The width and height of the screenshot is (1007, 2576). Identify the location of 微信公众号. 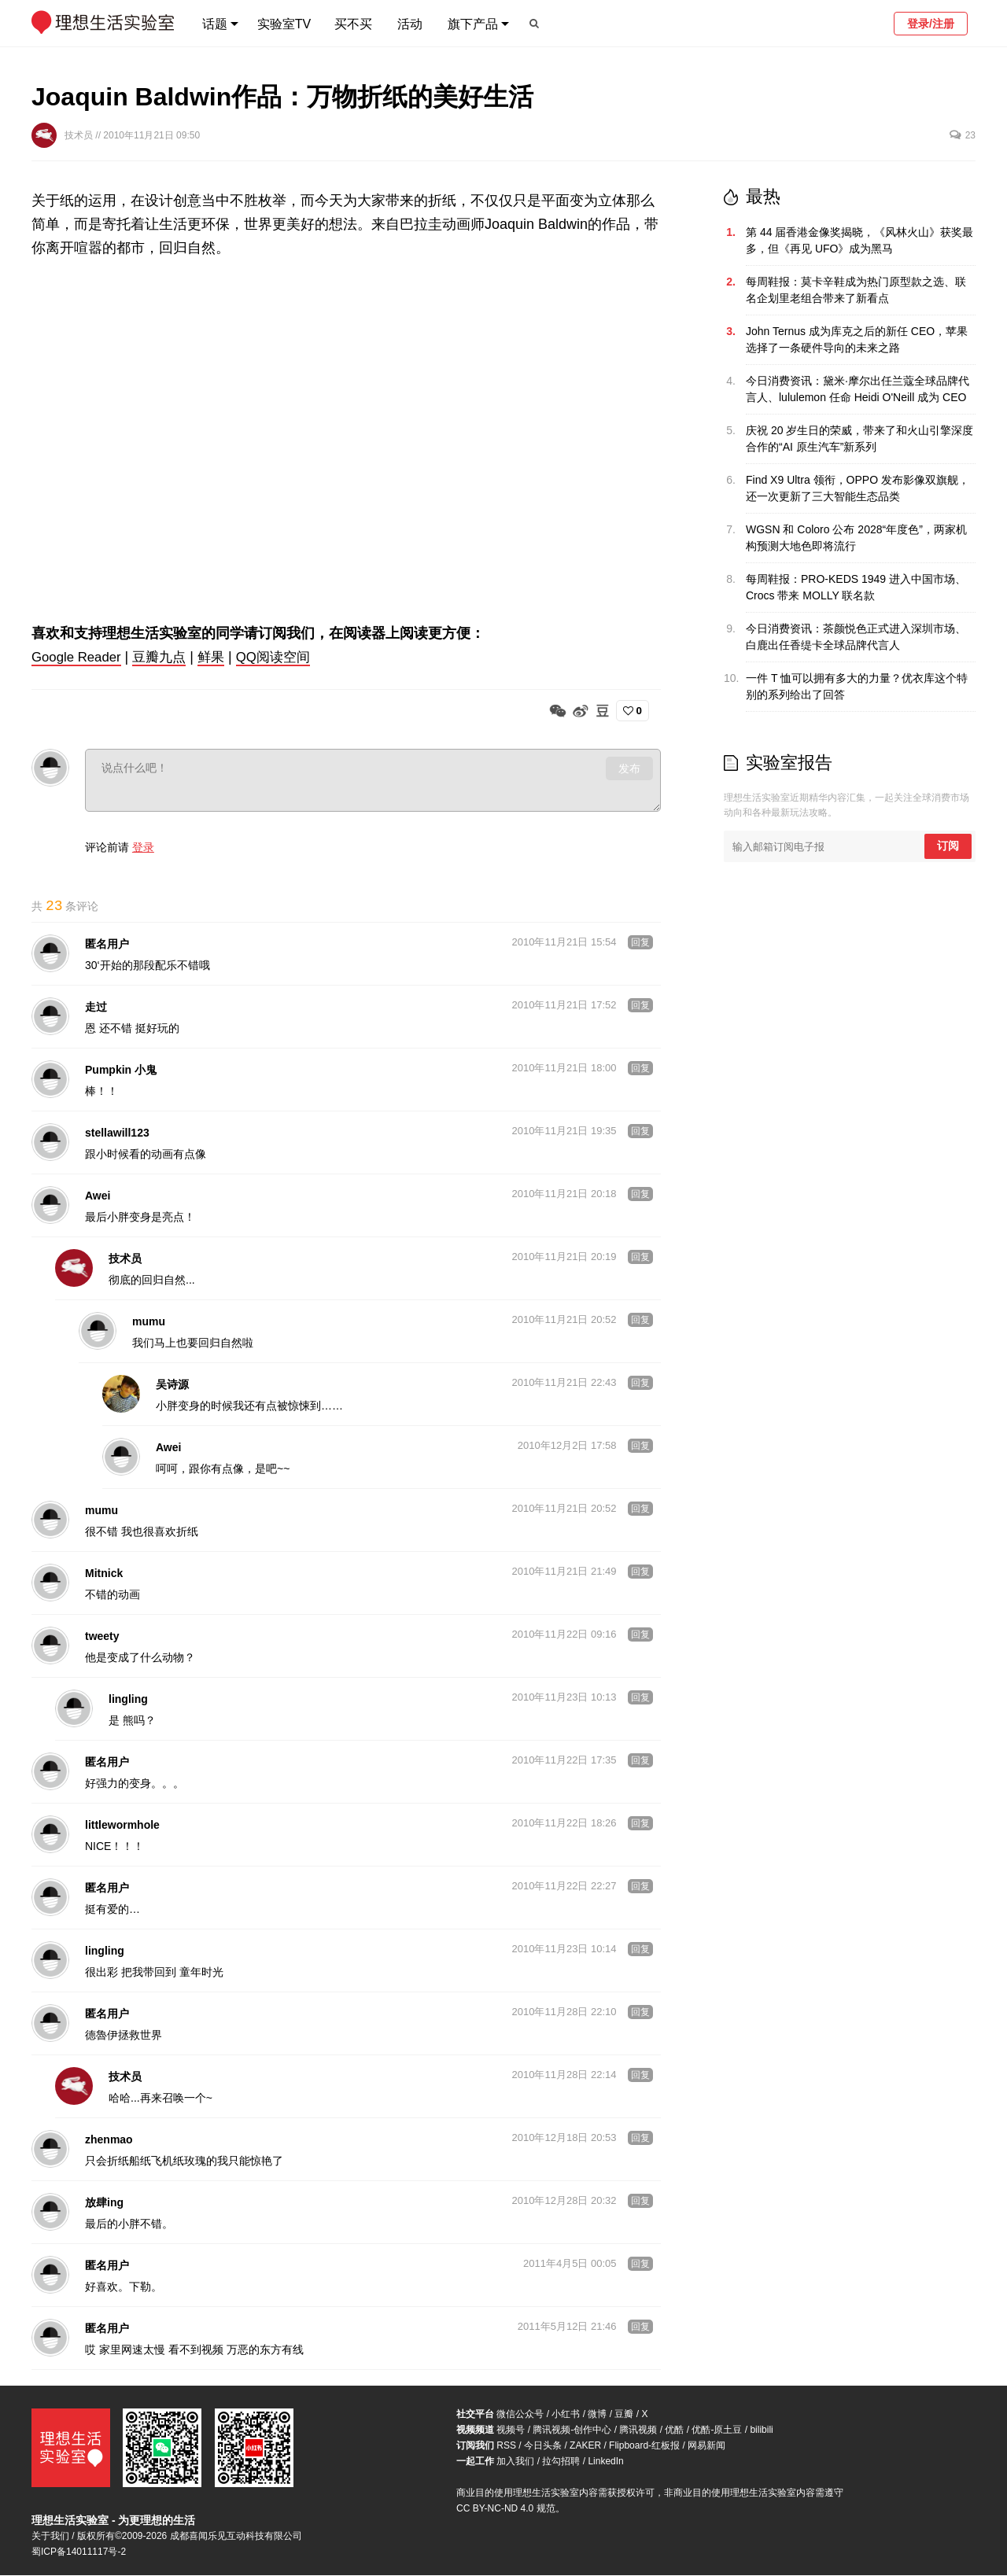
(520, 2414).